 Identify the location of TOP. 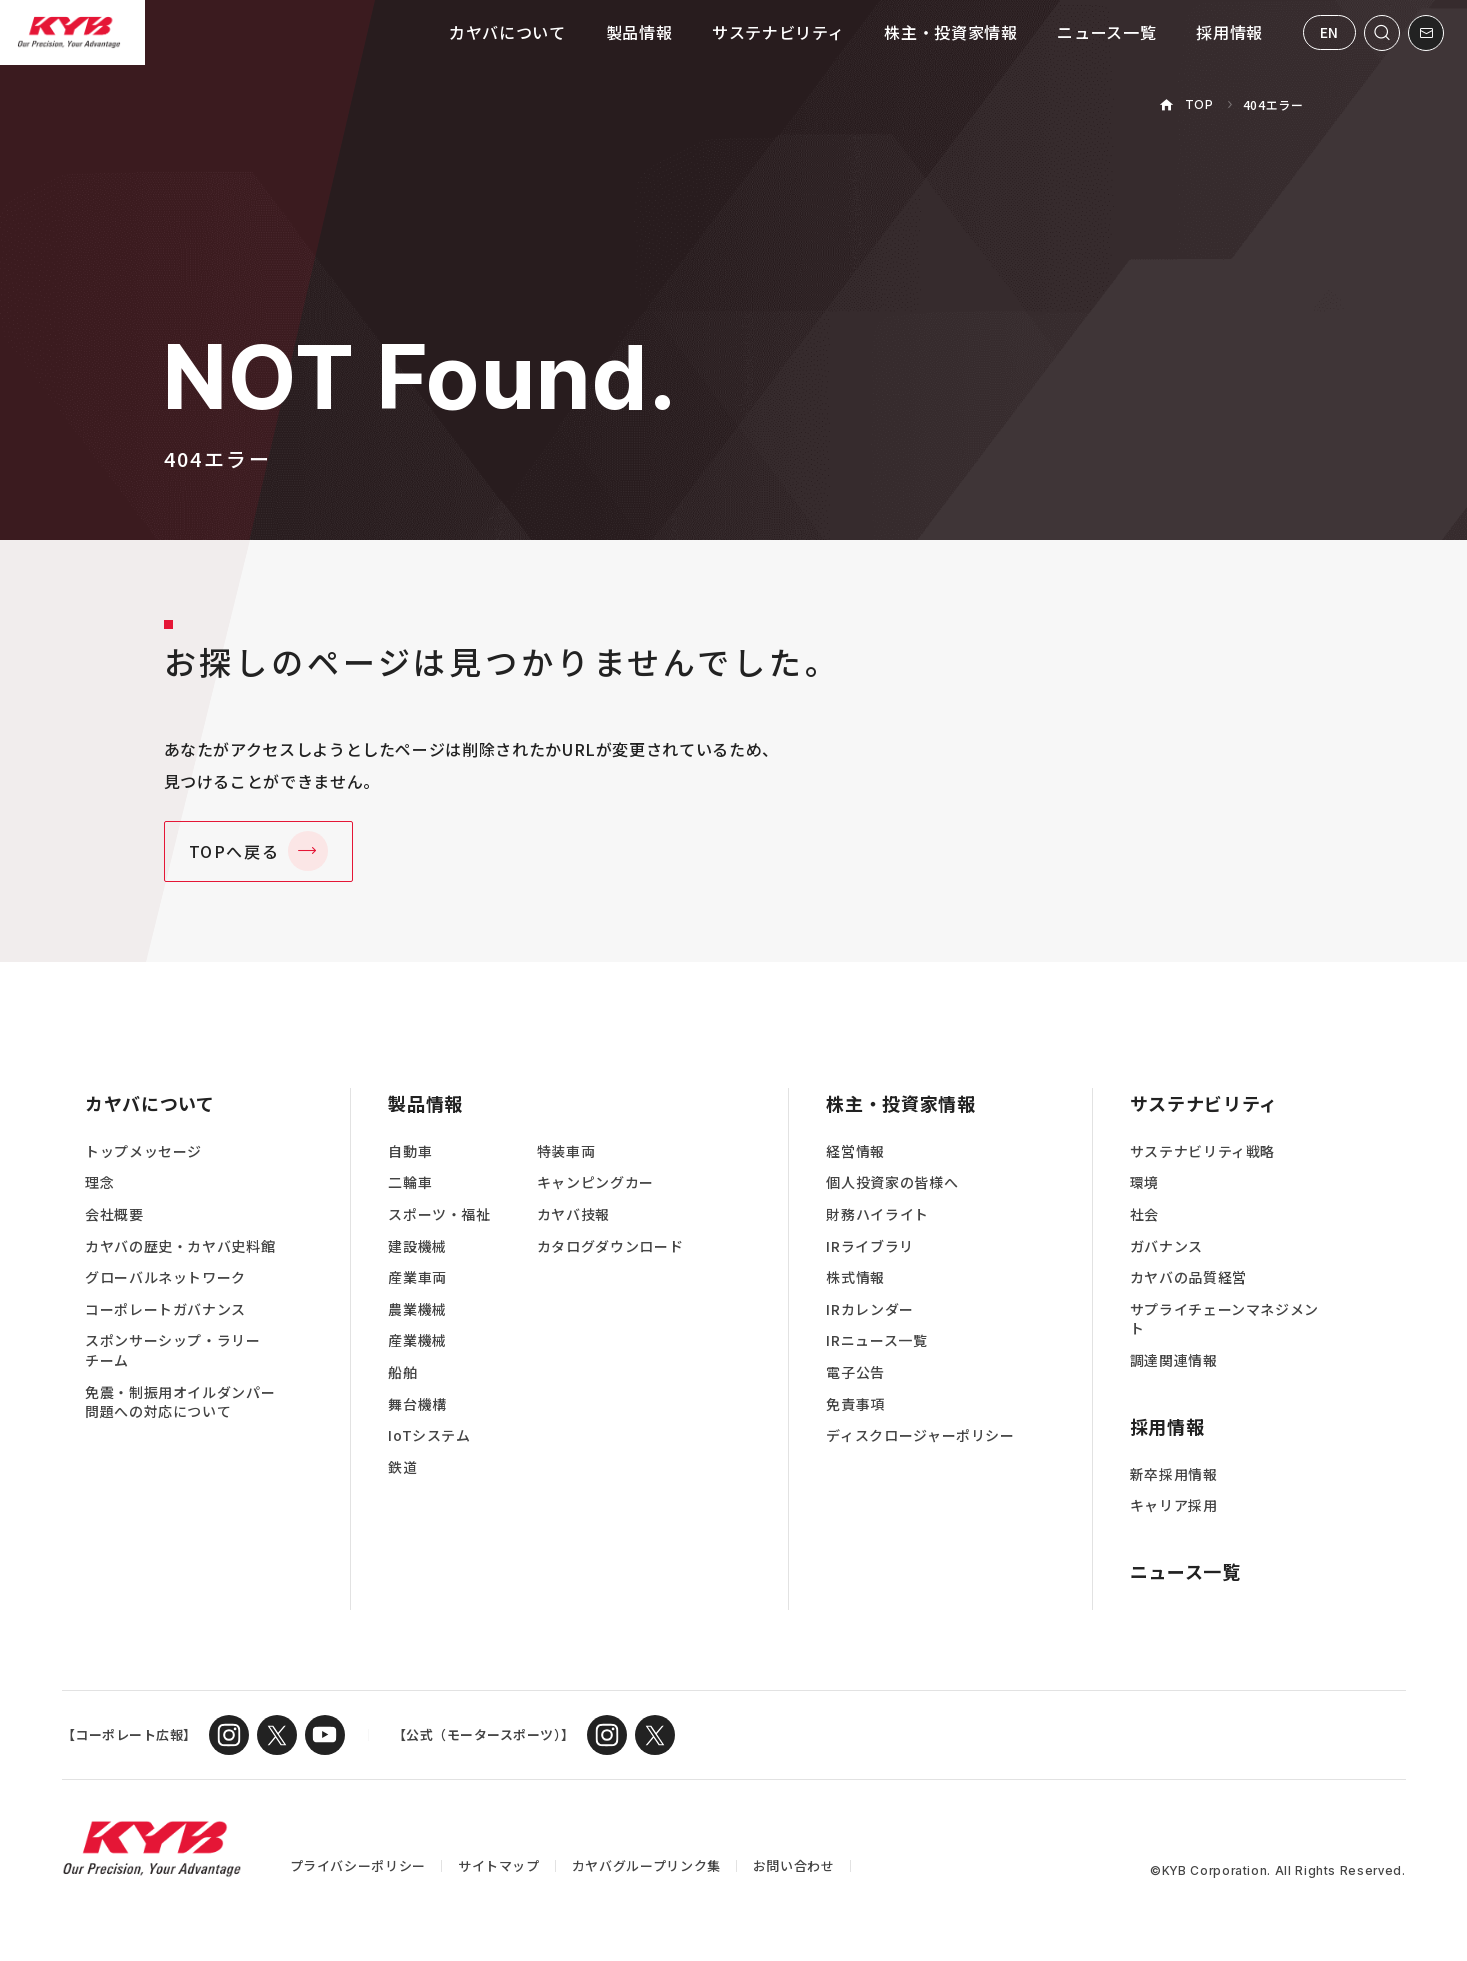
(1199, 104).